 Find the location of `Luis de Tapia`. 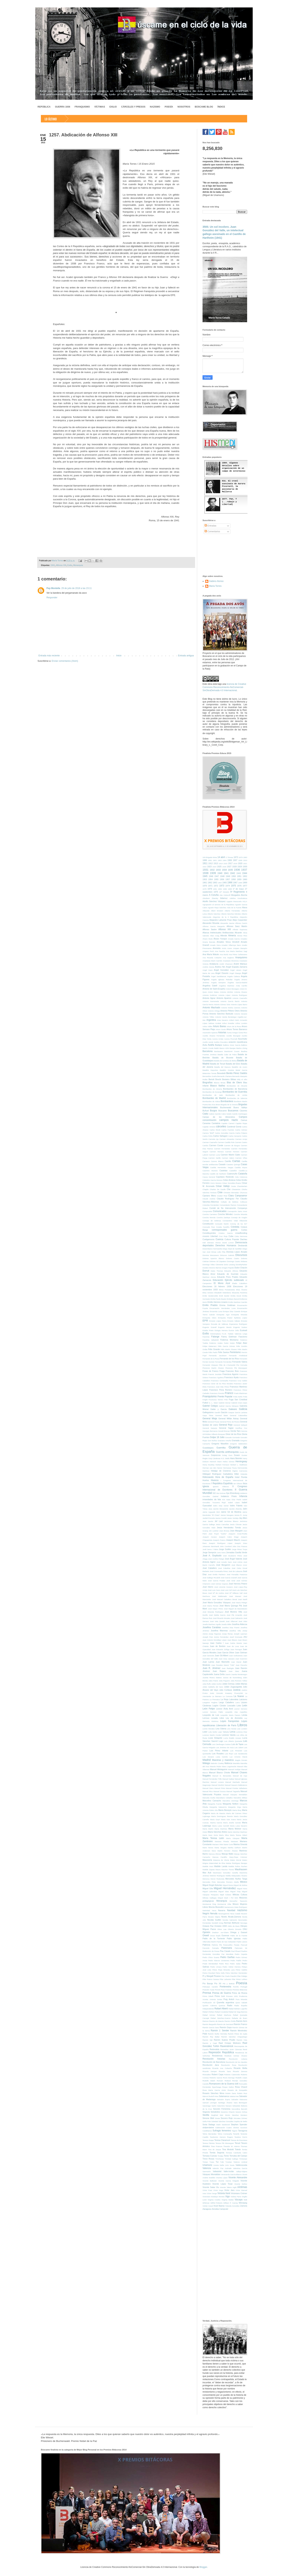

Luis de Tapia is located at coordinates (237, 1744).